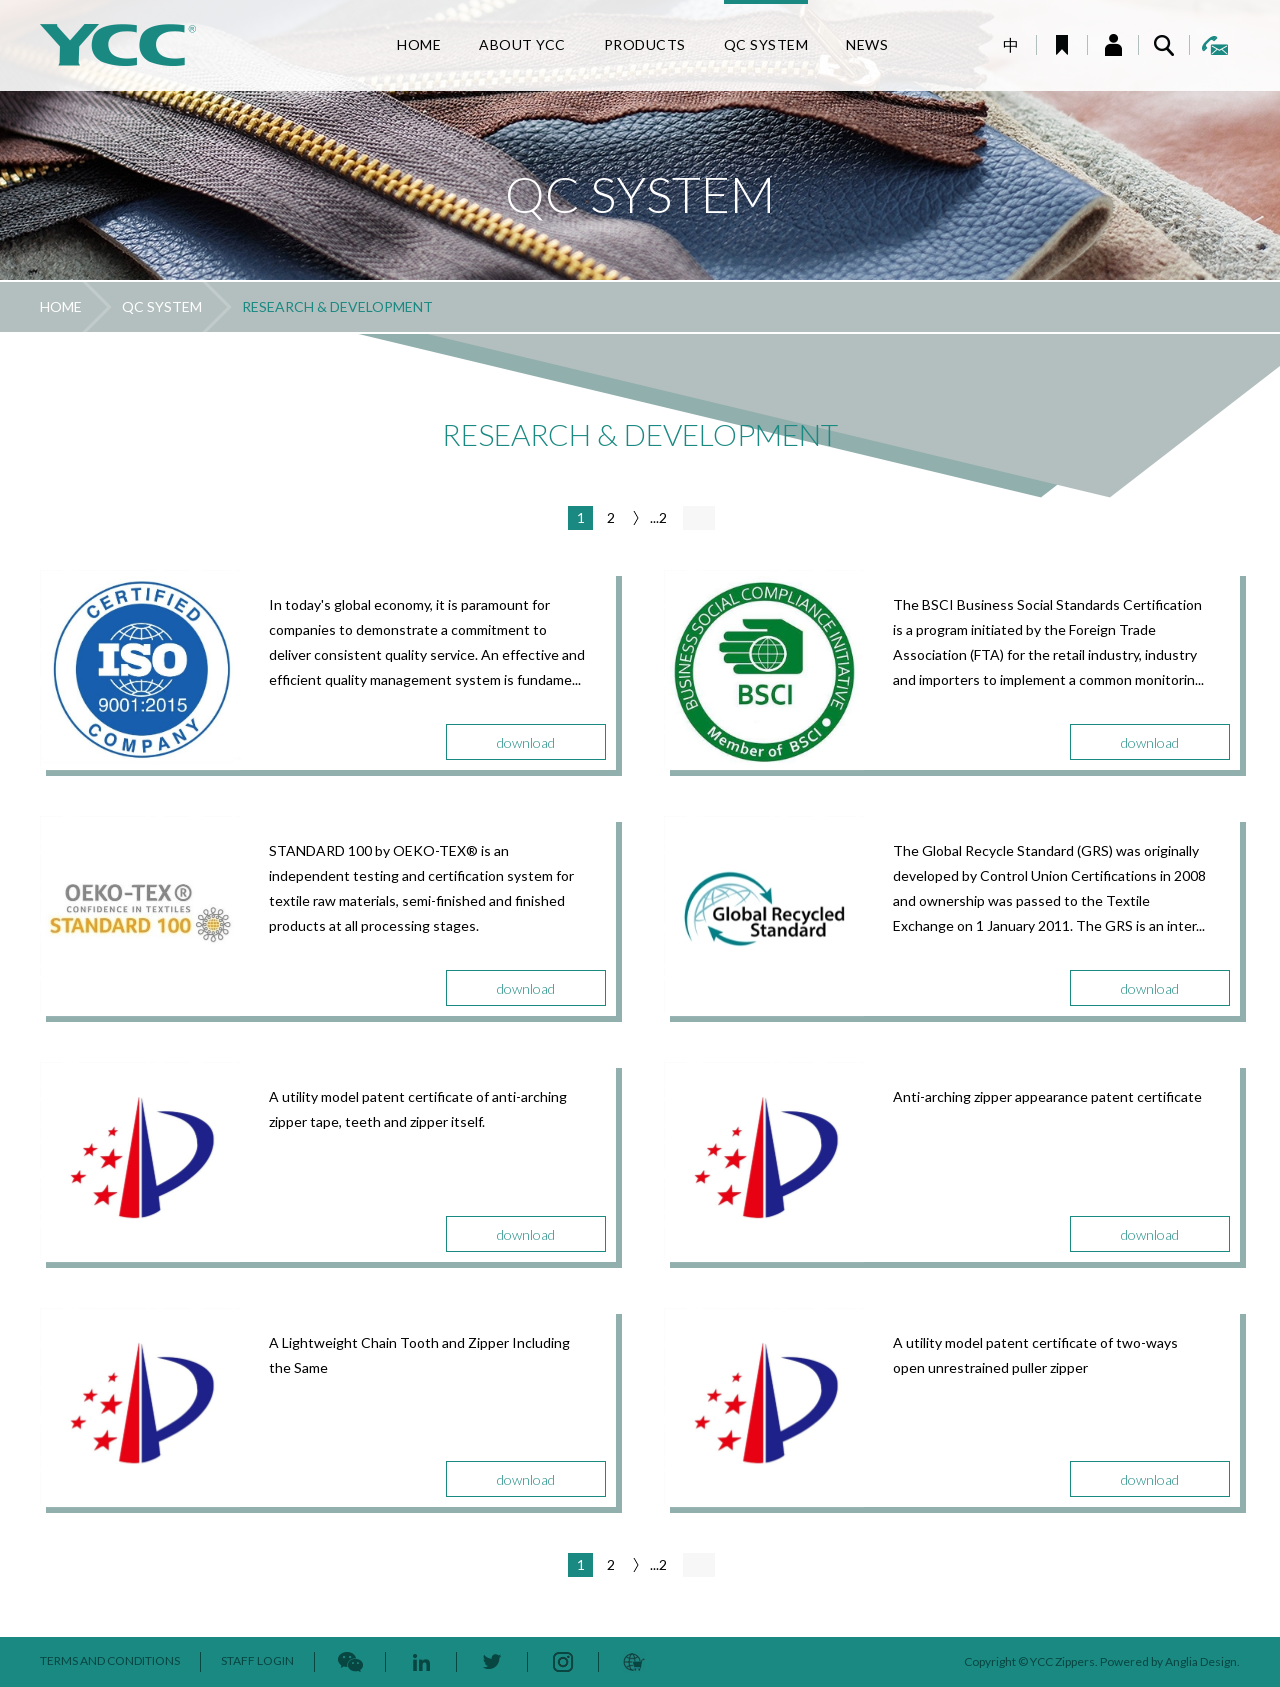 This screenshot has width=1280, height=1687. I want to click on Anglia Design, so click(1201, 1661).